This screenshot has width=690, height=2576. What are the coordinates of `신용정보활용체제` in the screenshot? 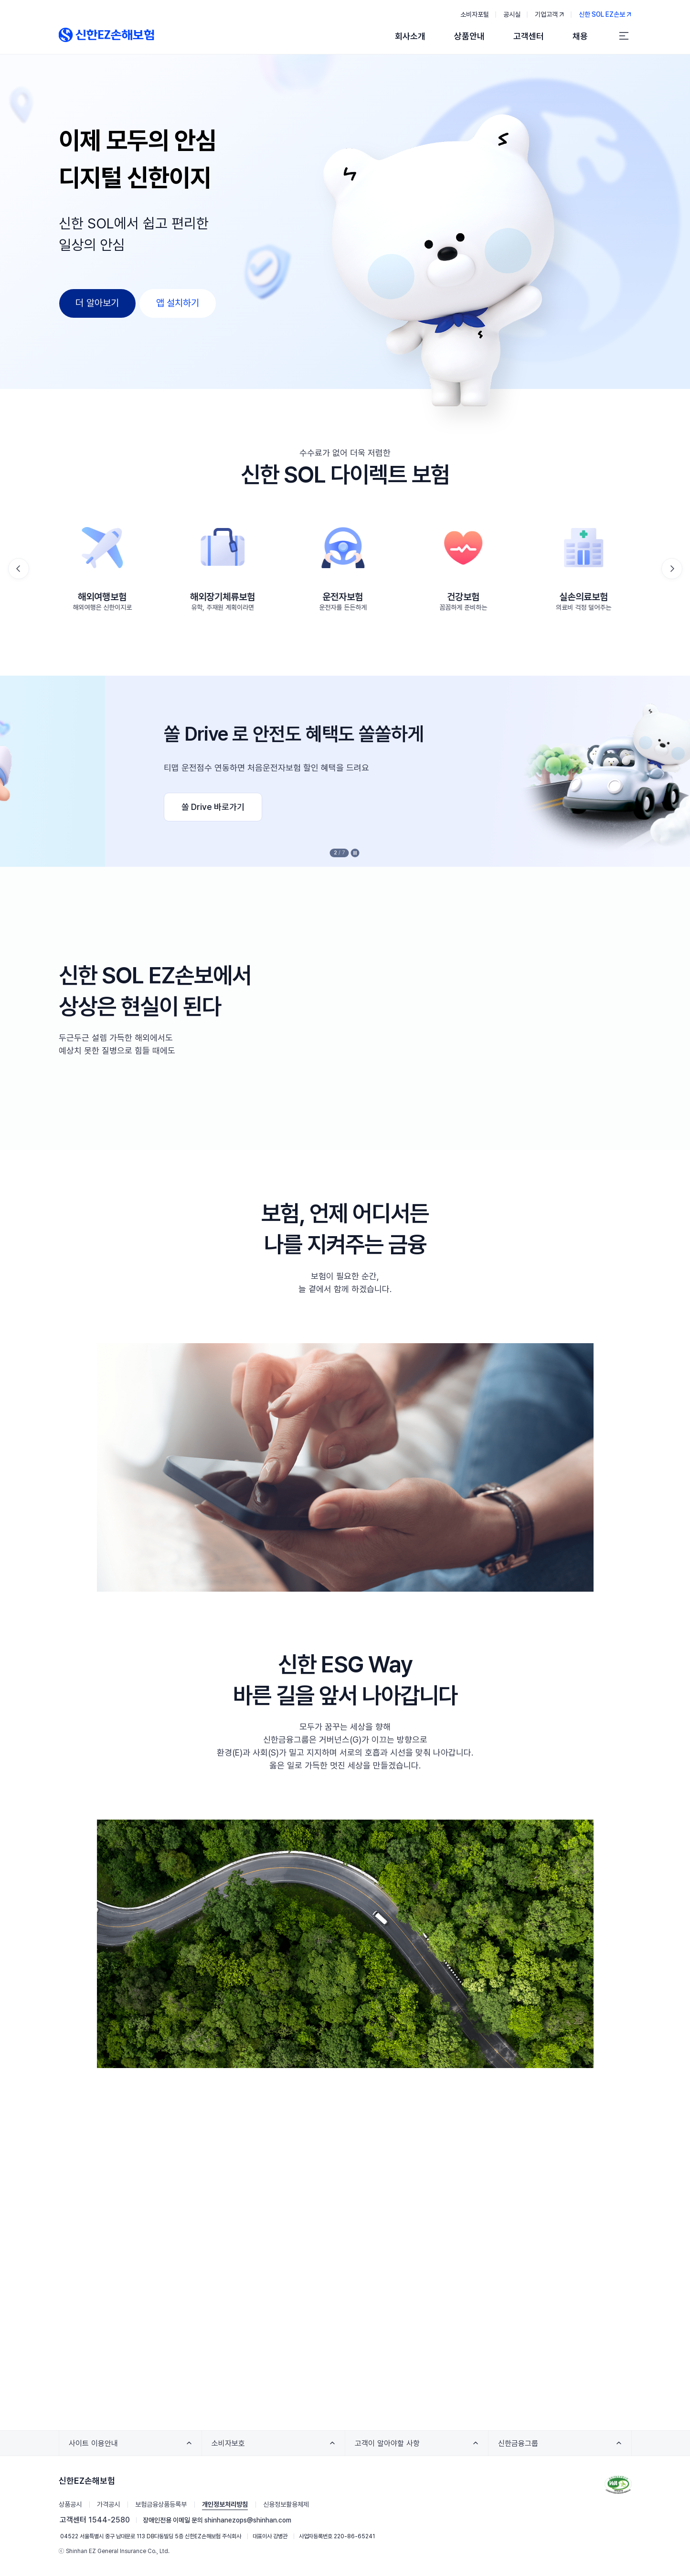 It's located at (286, 2504).